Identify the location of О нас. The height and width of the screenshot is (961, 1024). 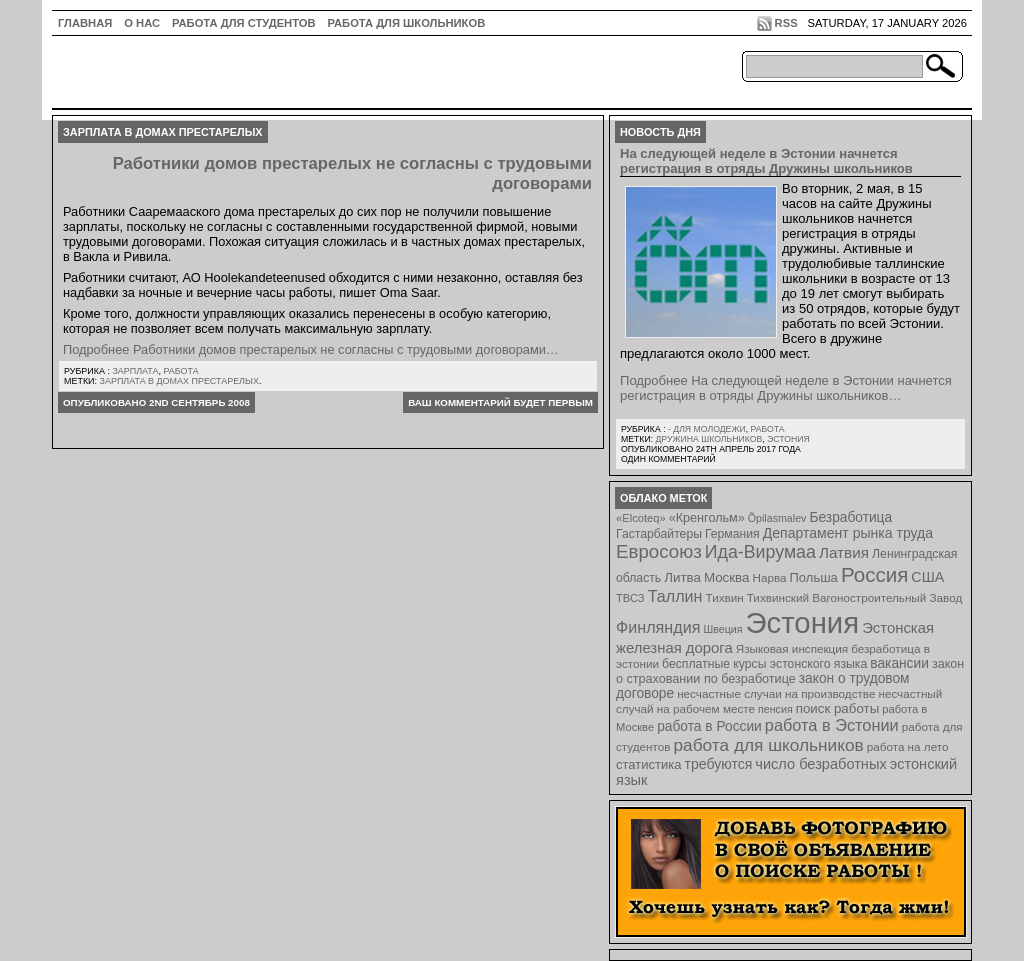
(142, 23).